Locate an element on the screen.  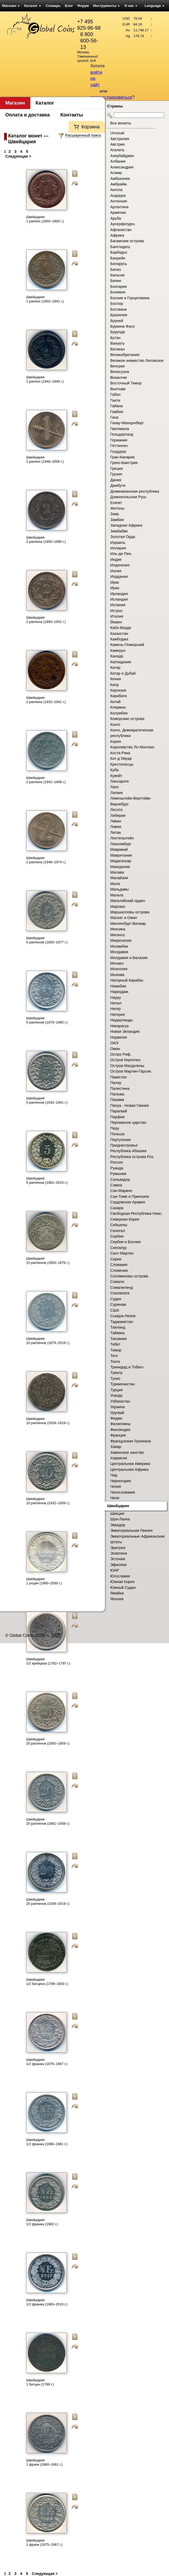
Центральная Африка is located at coordinates (129, 1469).